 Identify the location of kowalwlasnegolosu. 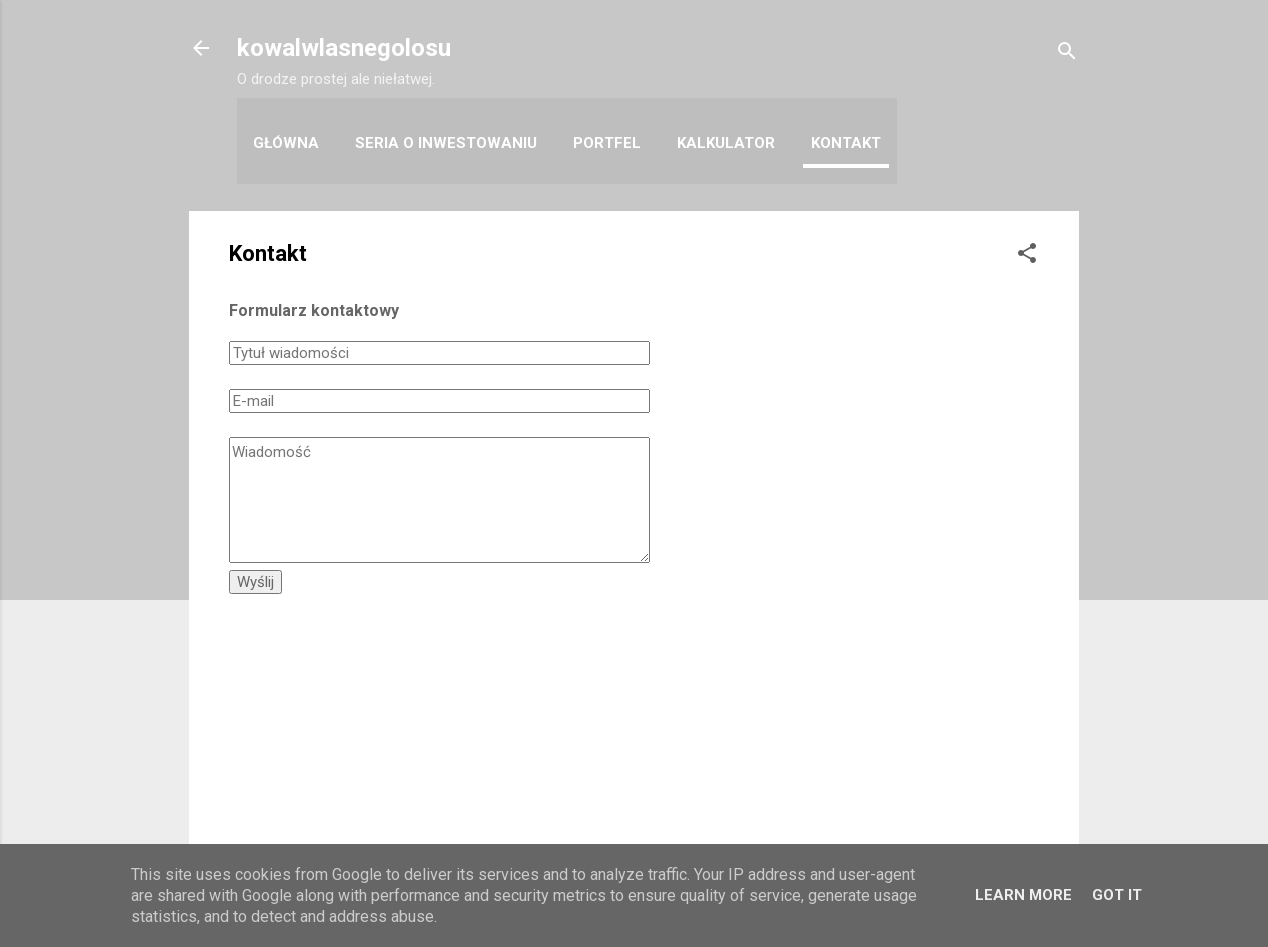
(344, 48).